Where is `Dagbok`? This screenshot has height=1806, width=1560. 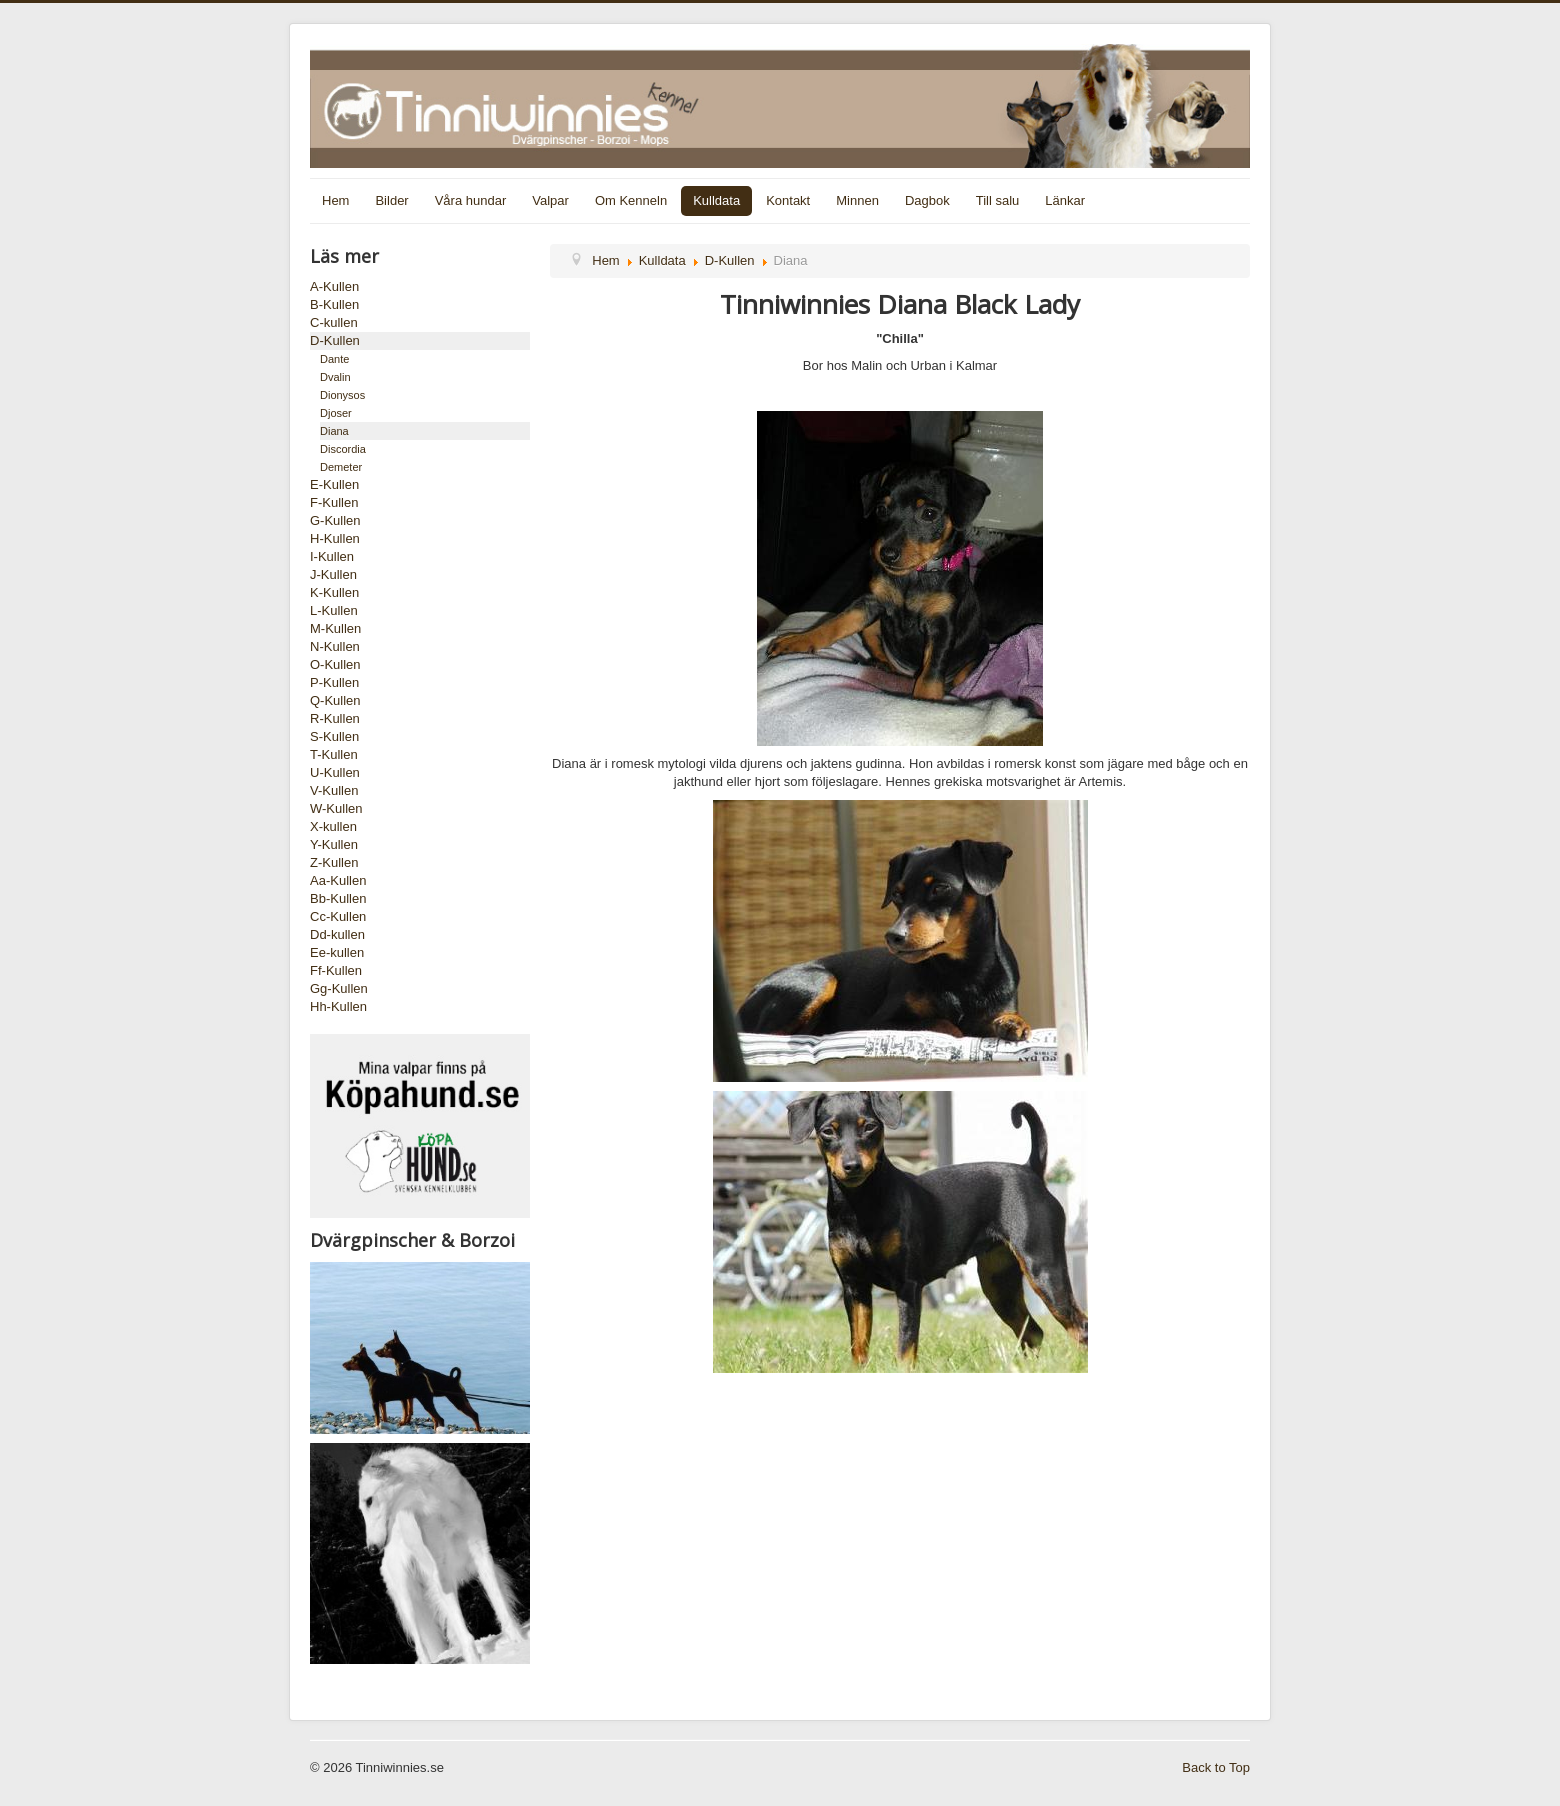
Dagbok is located at coordinates (927, 200).